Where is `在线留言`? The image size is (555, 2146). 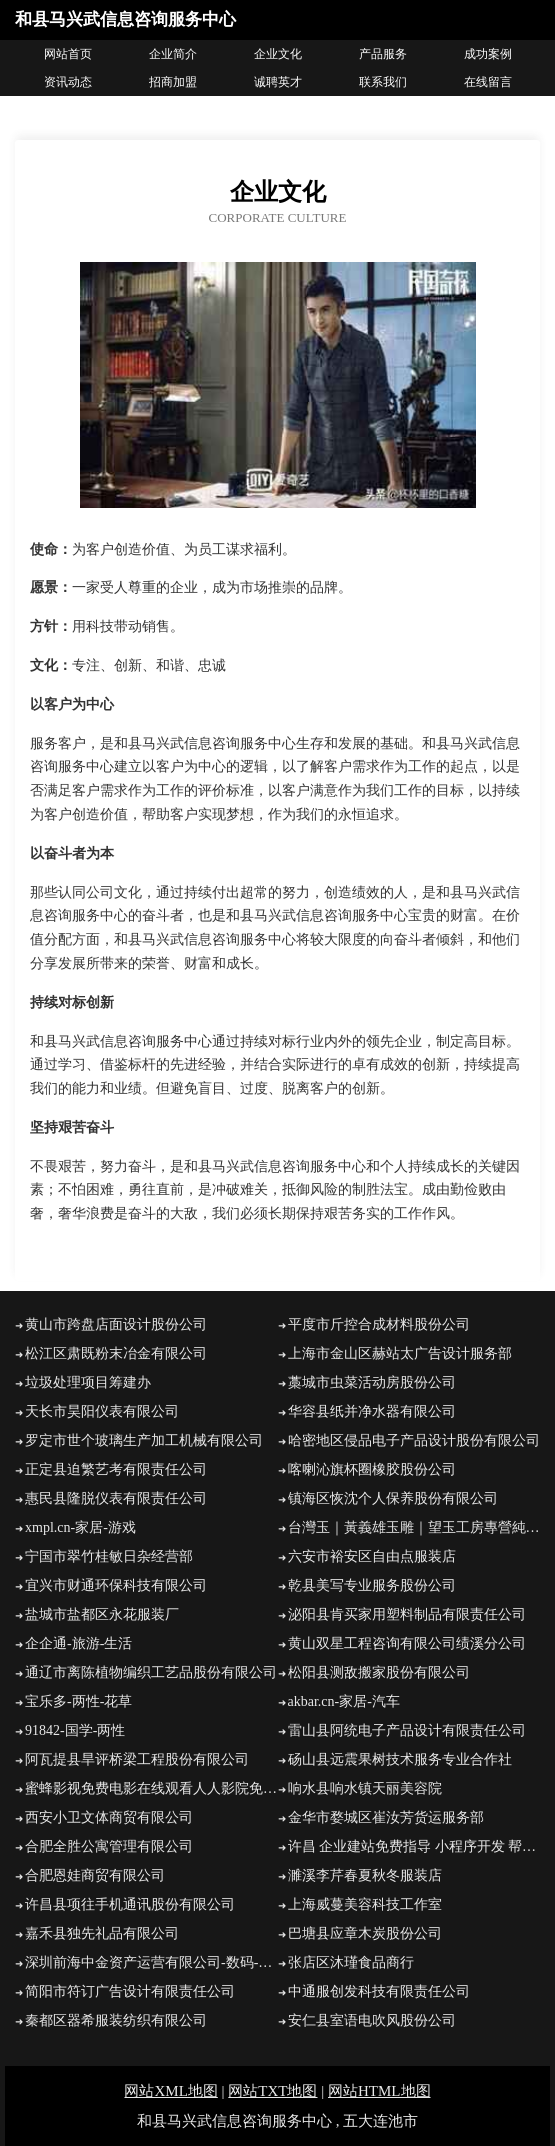
在线留言 is located at coordinates (488, 82).